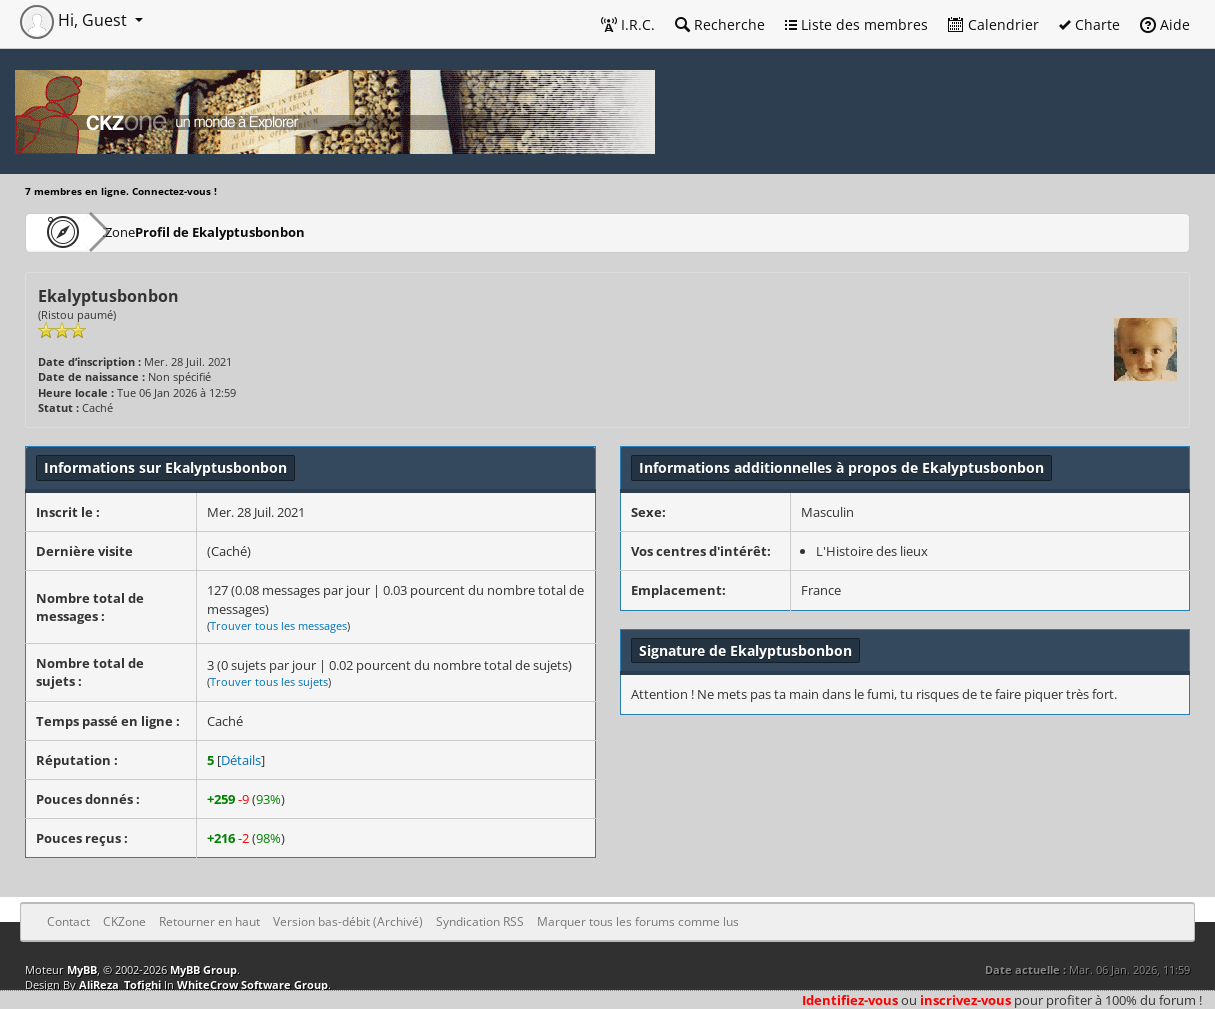 This screenshot has height=1009, width=1215. I want to click on Syndication RSS, so click(480, 921).